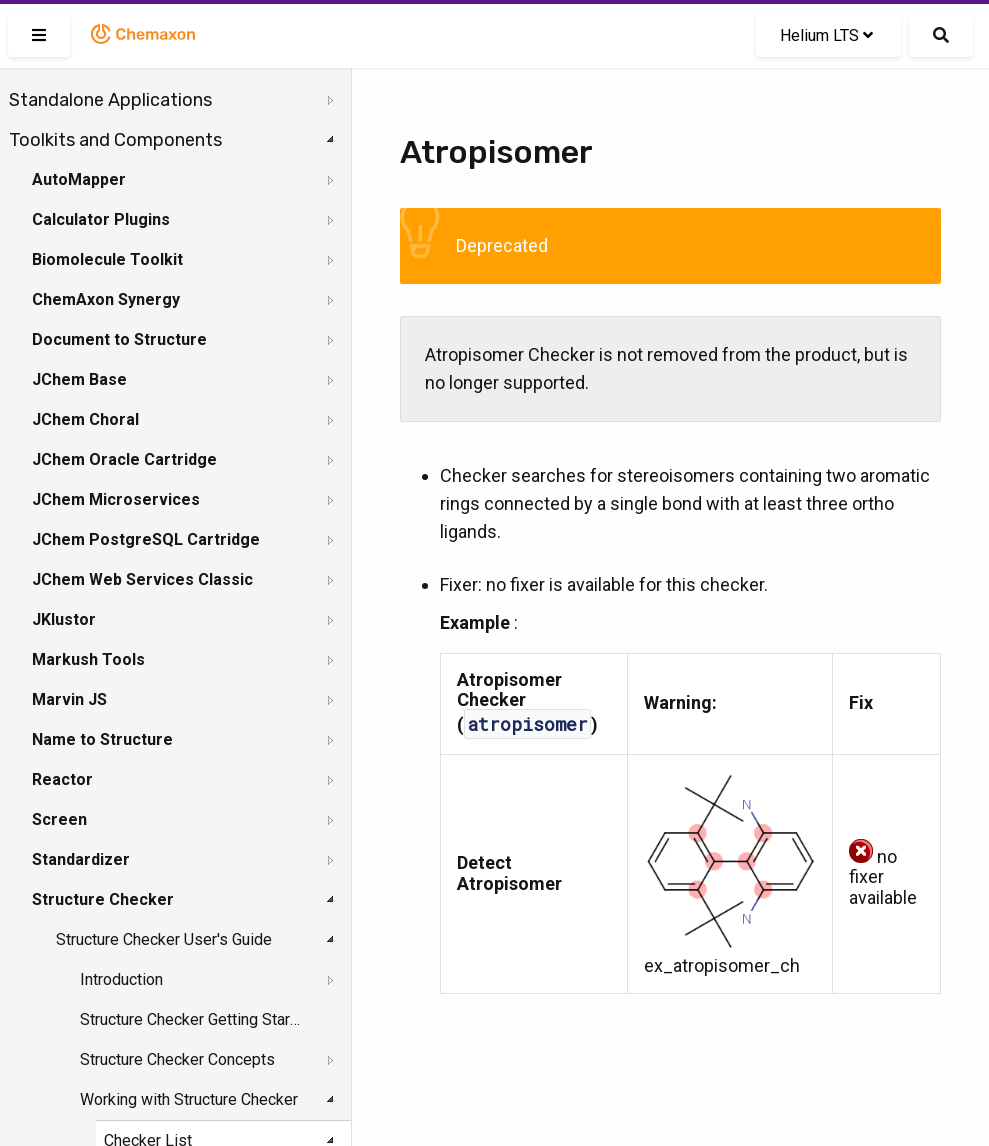 The height and width of the screenshot is (1146, 989). What do you see at coordinates (101, 219) in the screenshot?
I see `Calculator Plugins` at bounding box center [101, 219].